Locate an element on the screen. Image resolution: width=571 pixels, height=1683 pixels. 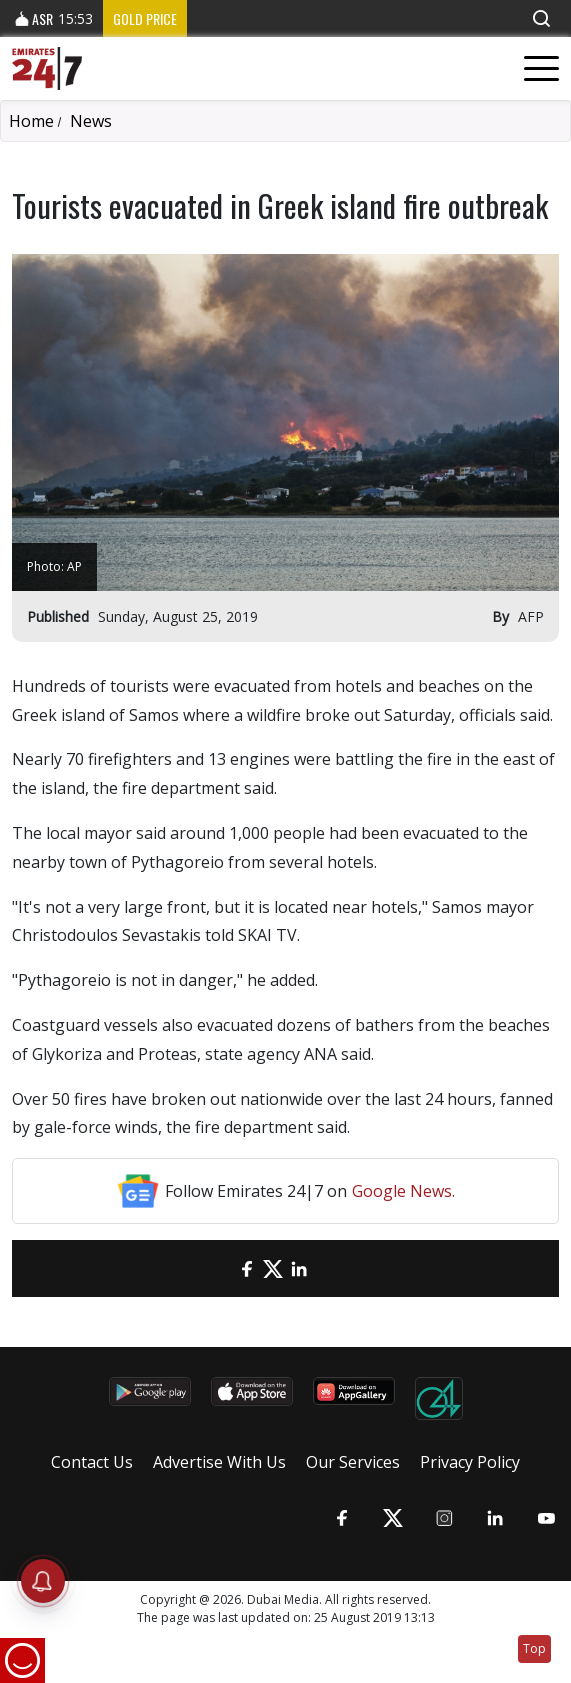
Advertise With Us is located at coordinates (219, 1462).